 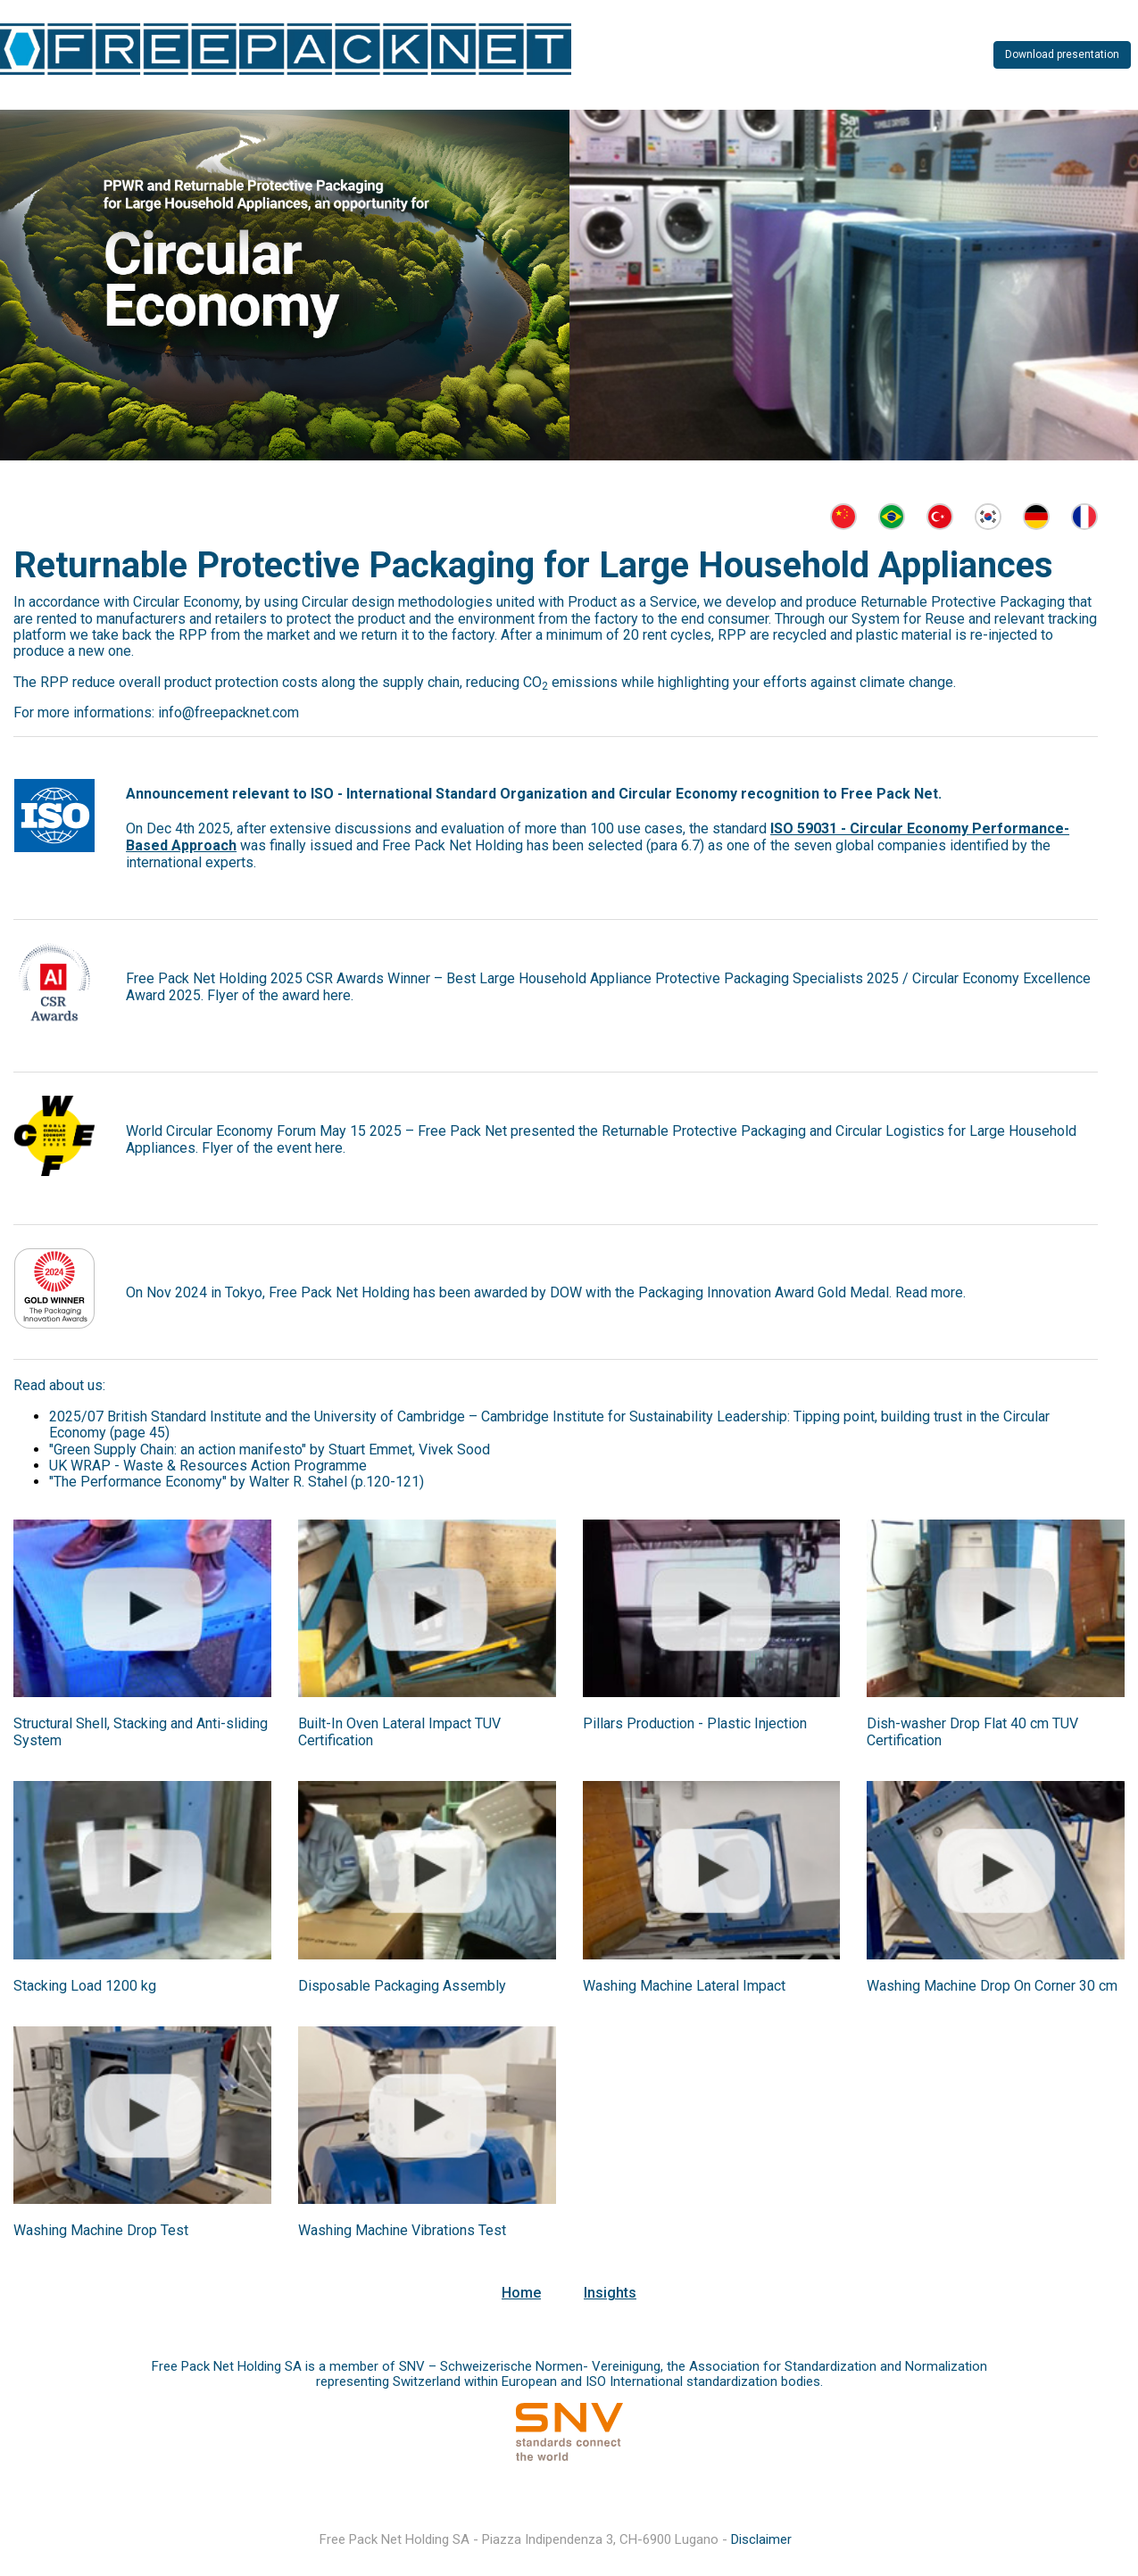 I want to click on Washing Machine Vibrations Test, so click(x=402, y=2230).